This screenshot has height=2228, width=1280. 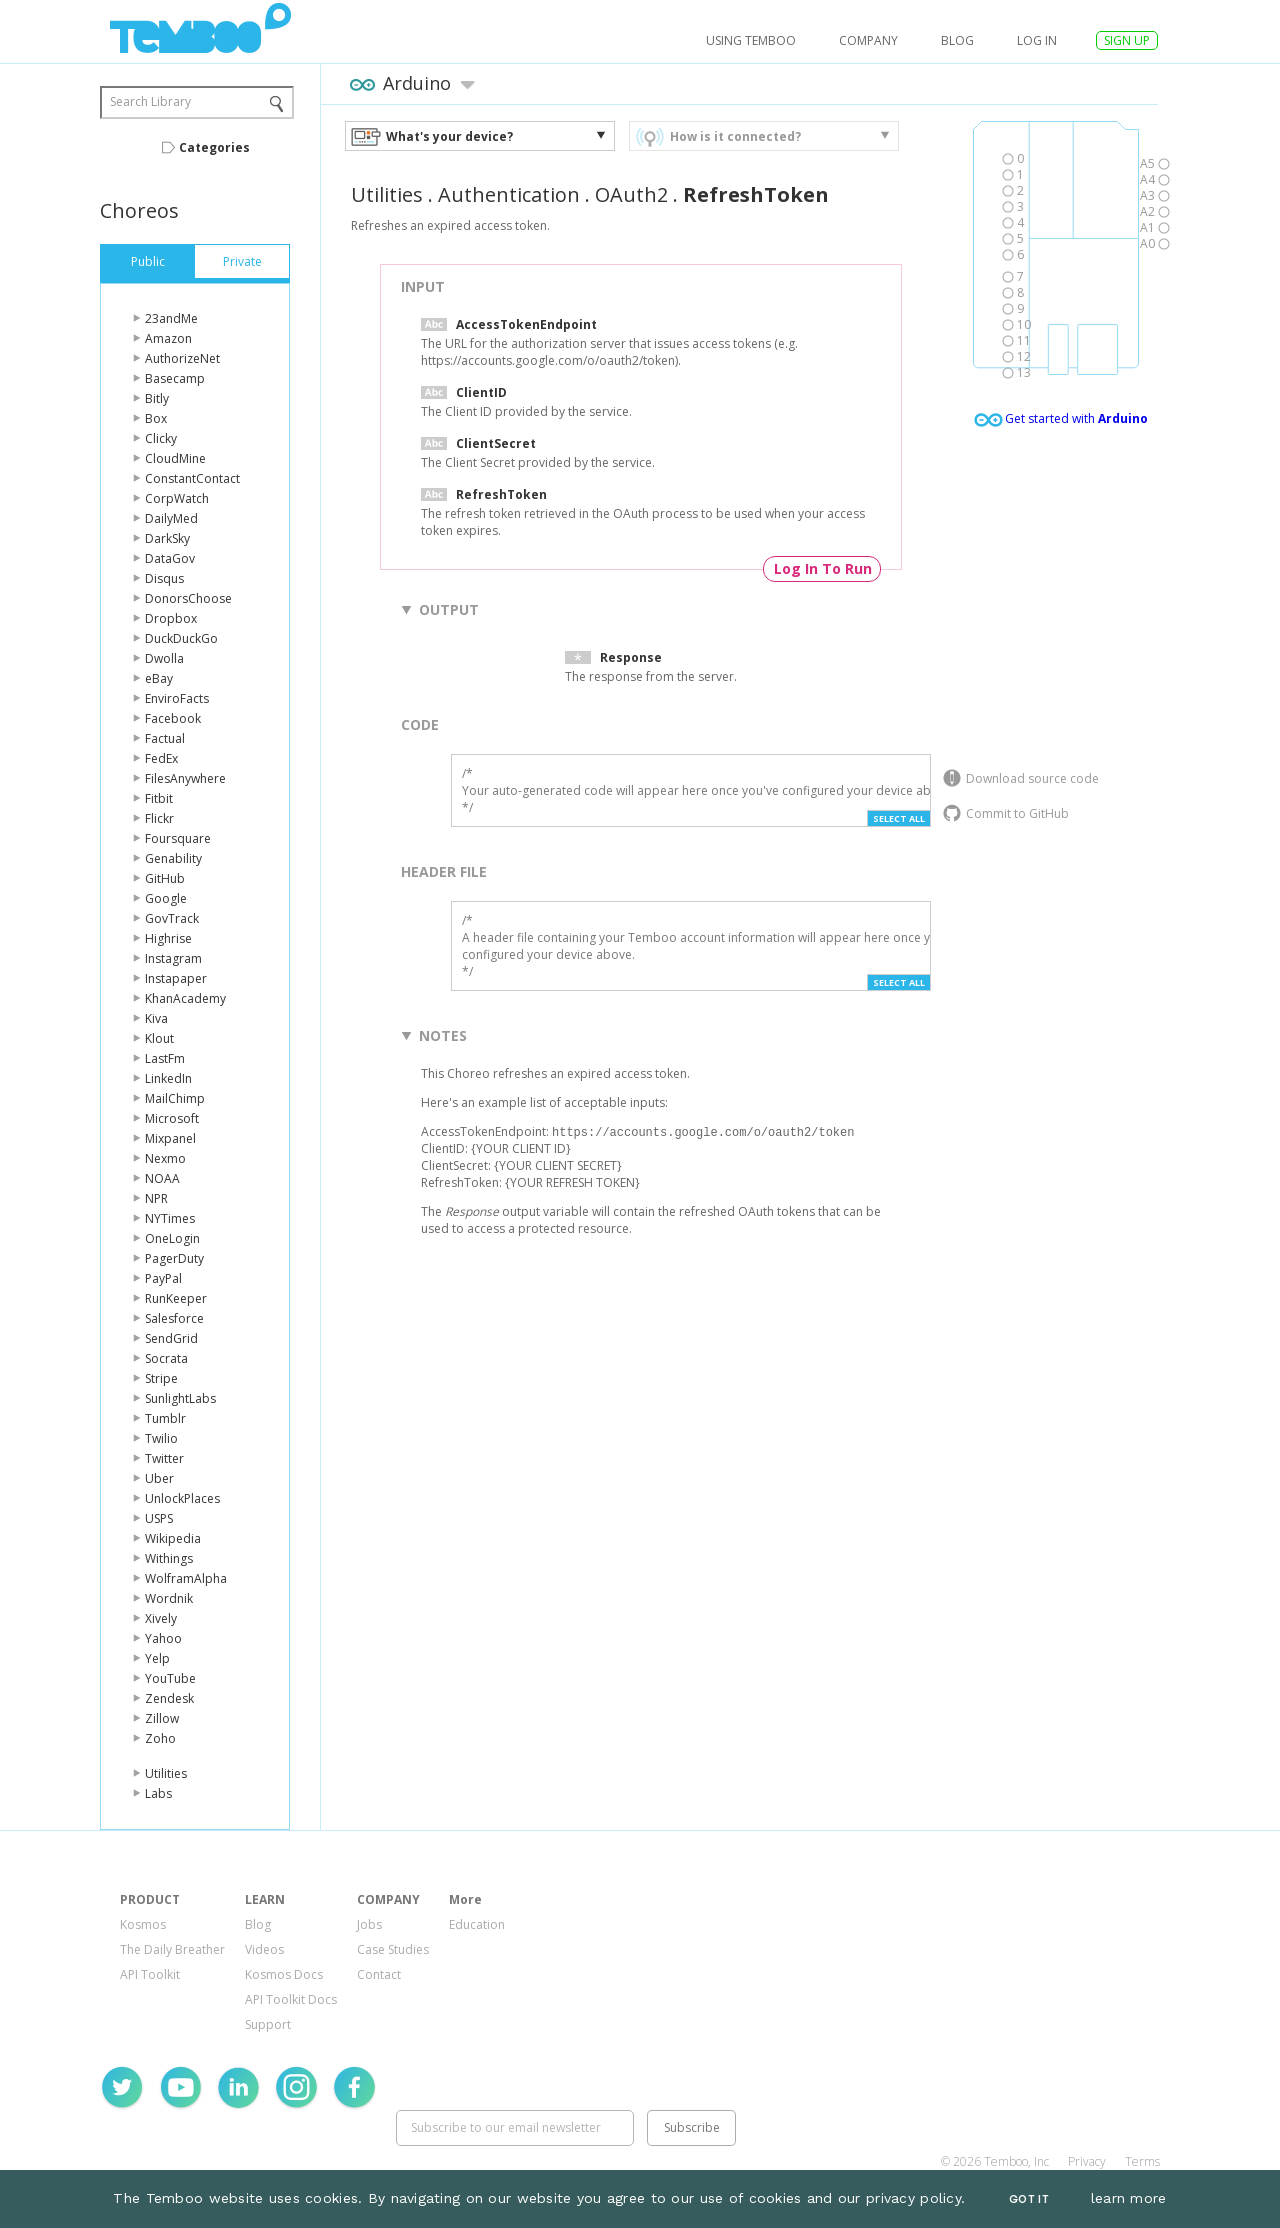 What do you see at coordinates (899, 818) in the screenshot?
I see `Select All` at bounding box center [899, 818].